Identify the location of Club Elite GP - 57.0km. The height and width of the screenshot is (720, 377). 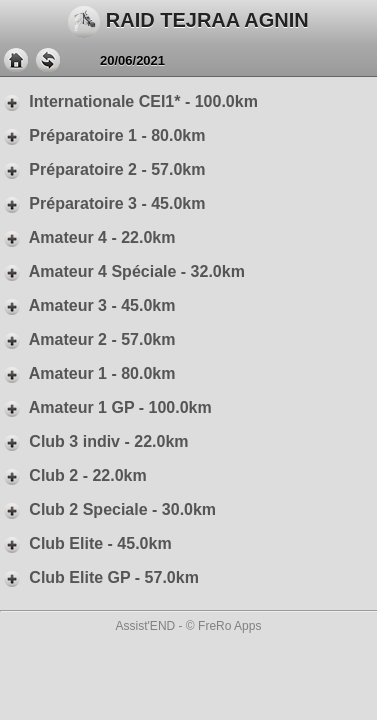
(99, 577).